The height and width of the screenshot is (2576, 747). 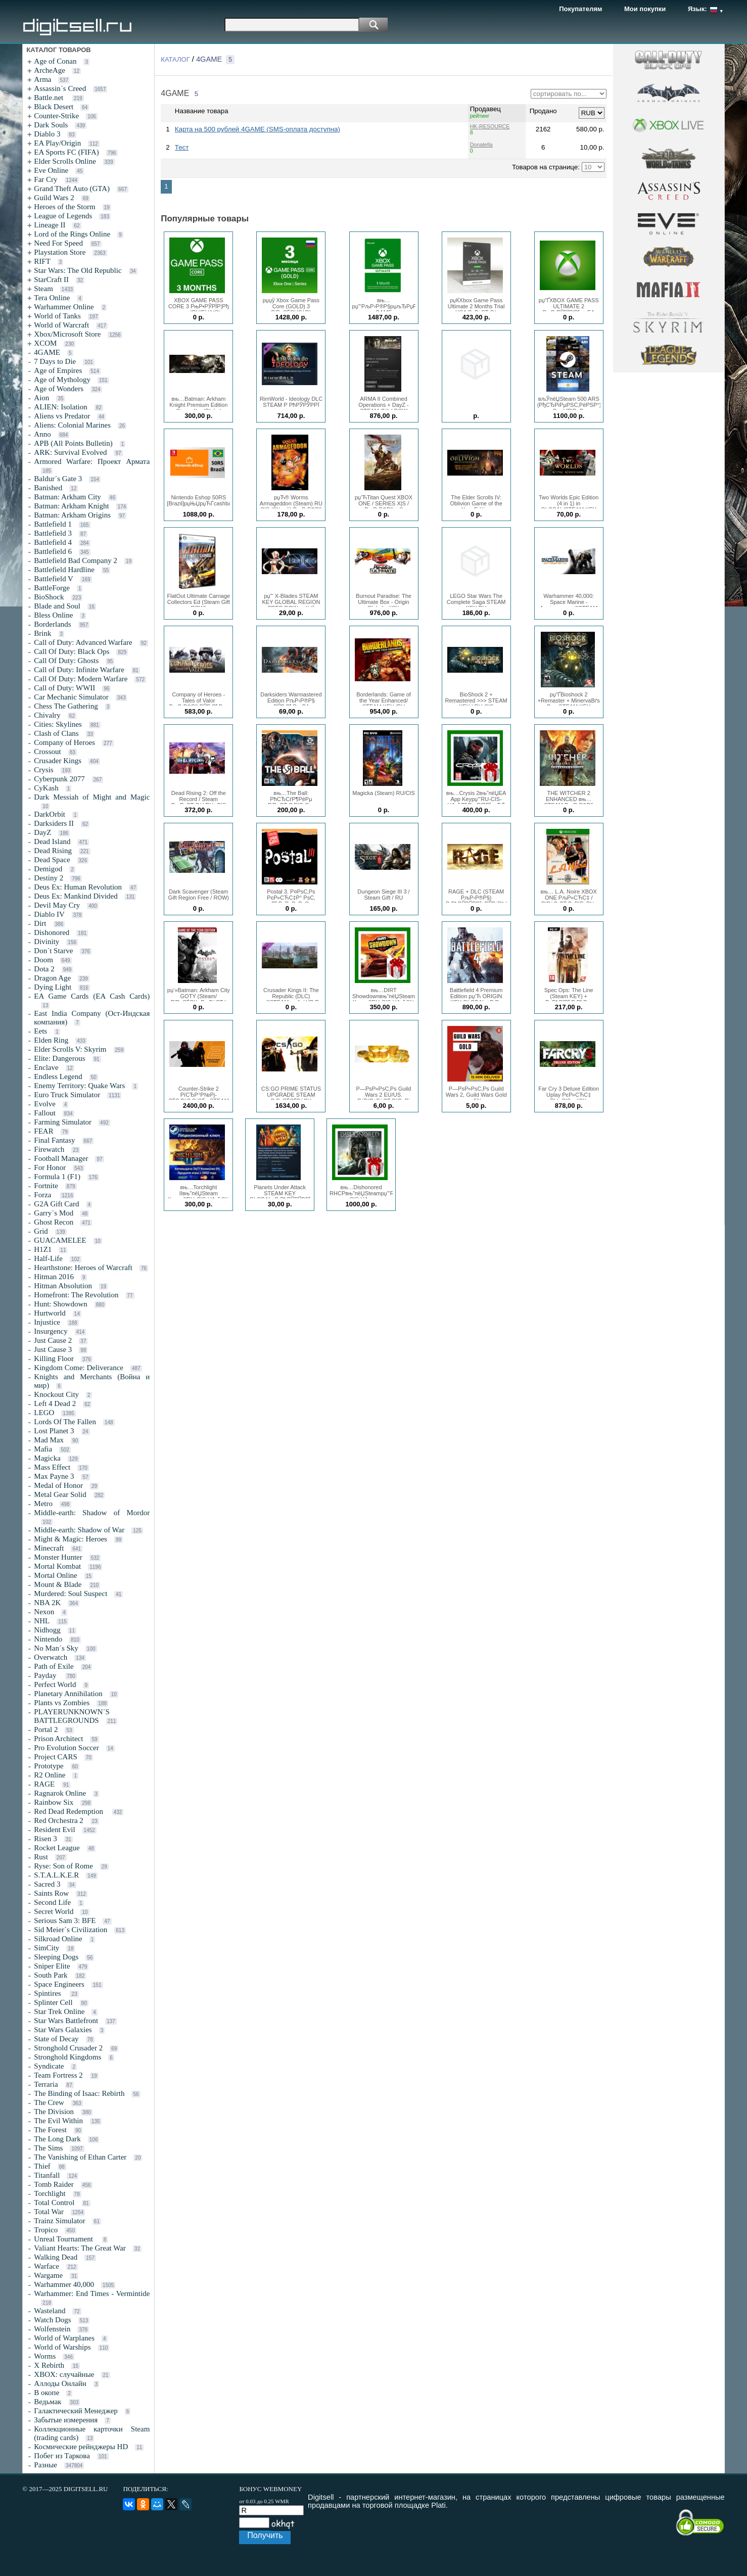 What do you see at coordinates (66, 706) in the screenshot?
I see `Chess The Gathering` at bounding box center [66, 706].